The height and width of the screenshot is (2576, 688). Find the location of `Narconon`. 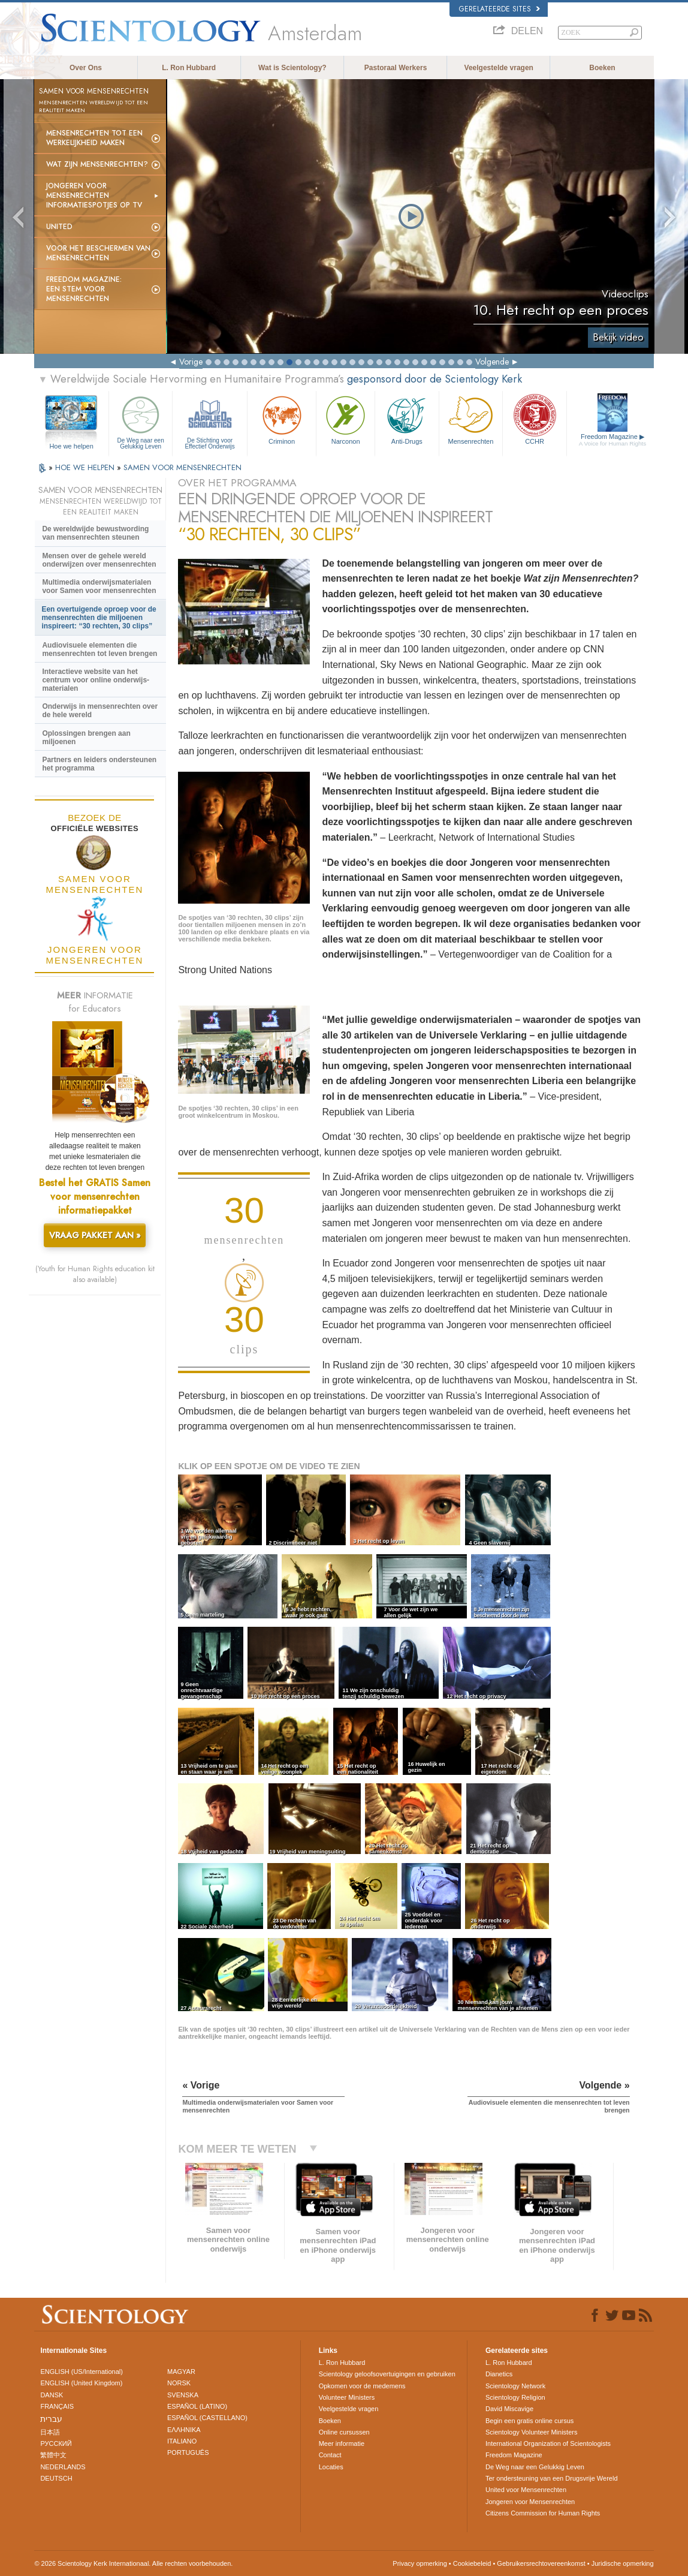

Narconon is located at coordinates (345, 419).